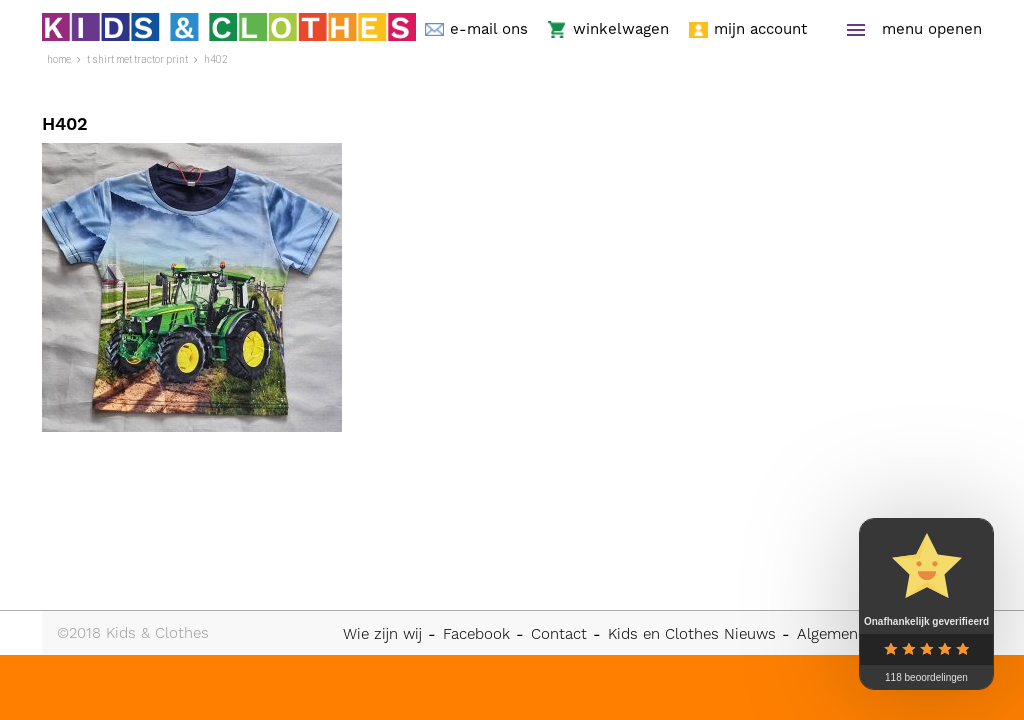 This screenshot has height=720, width=1024. What do you see at coordinates (760, 29) in the screenshot?
I see `mijn account` at bounding box center [760, 29].